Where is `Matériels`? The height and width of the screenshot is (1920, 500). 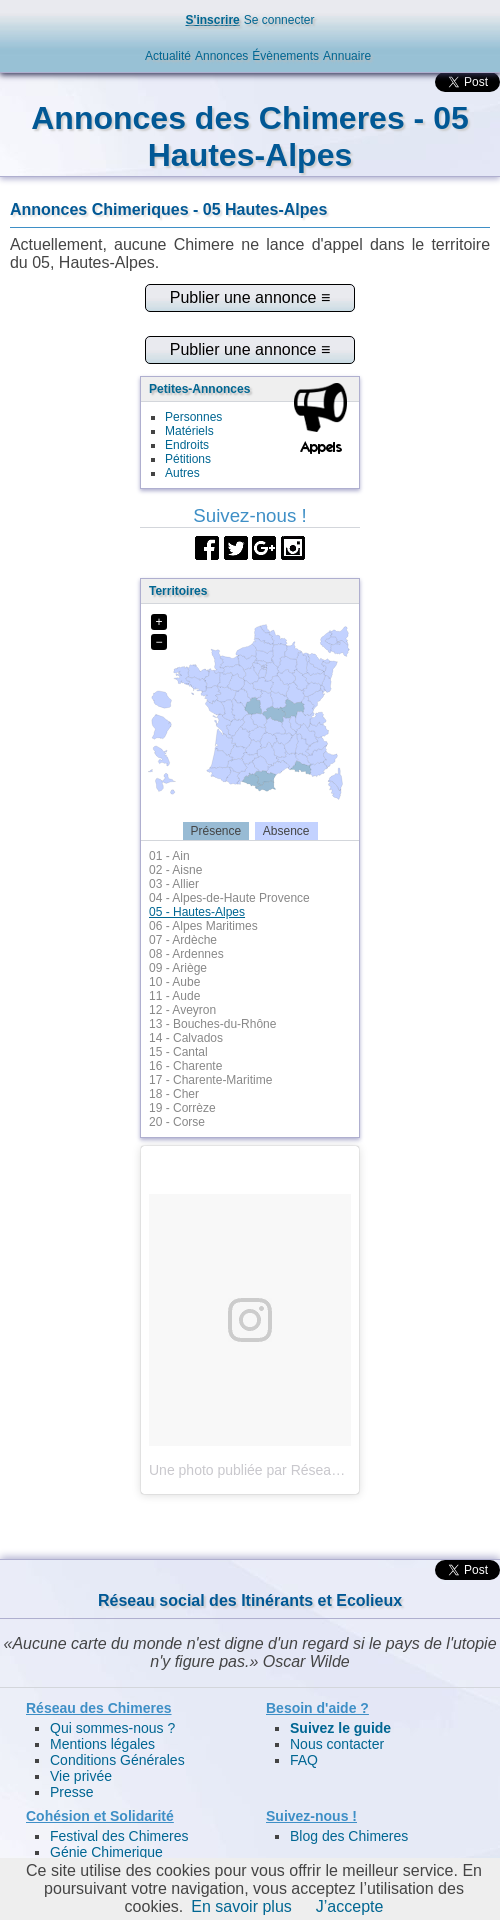
Matériels is located at coordinates (189, 431).